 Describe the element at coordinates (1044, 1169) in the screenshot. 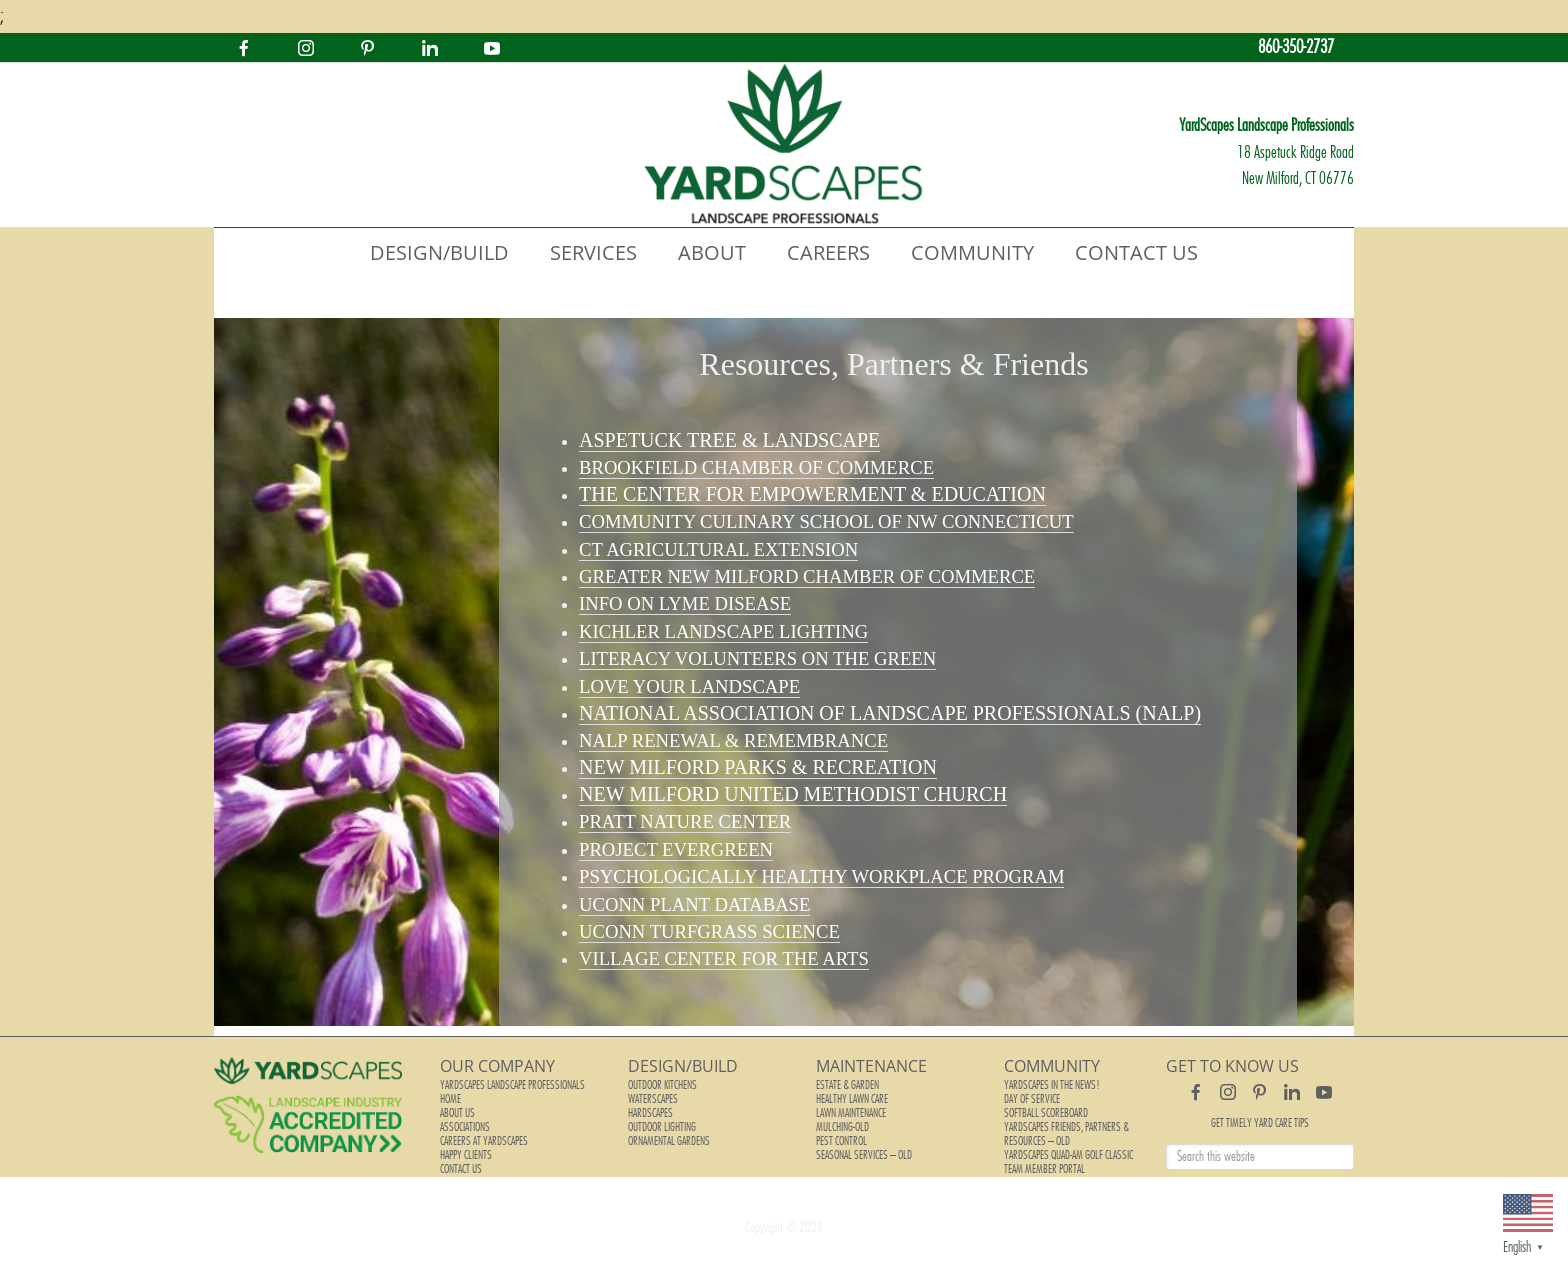

I see `Team Member Portal` at that location.